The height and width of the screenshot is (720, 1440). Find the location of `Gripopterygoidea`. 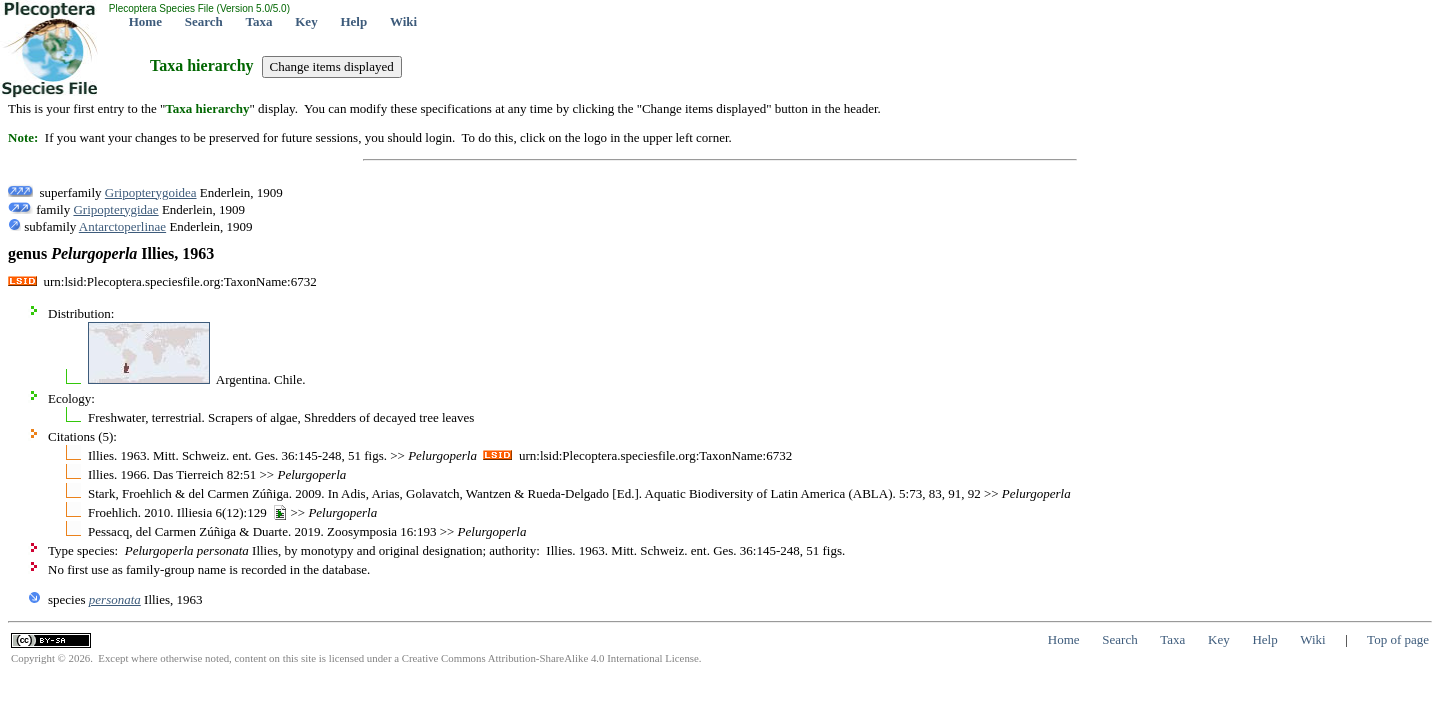

Gripopterygoidea is located at coordinates (151, 192).